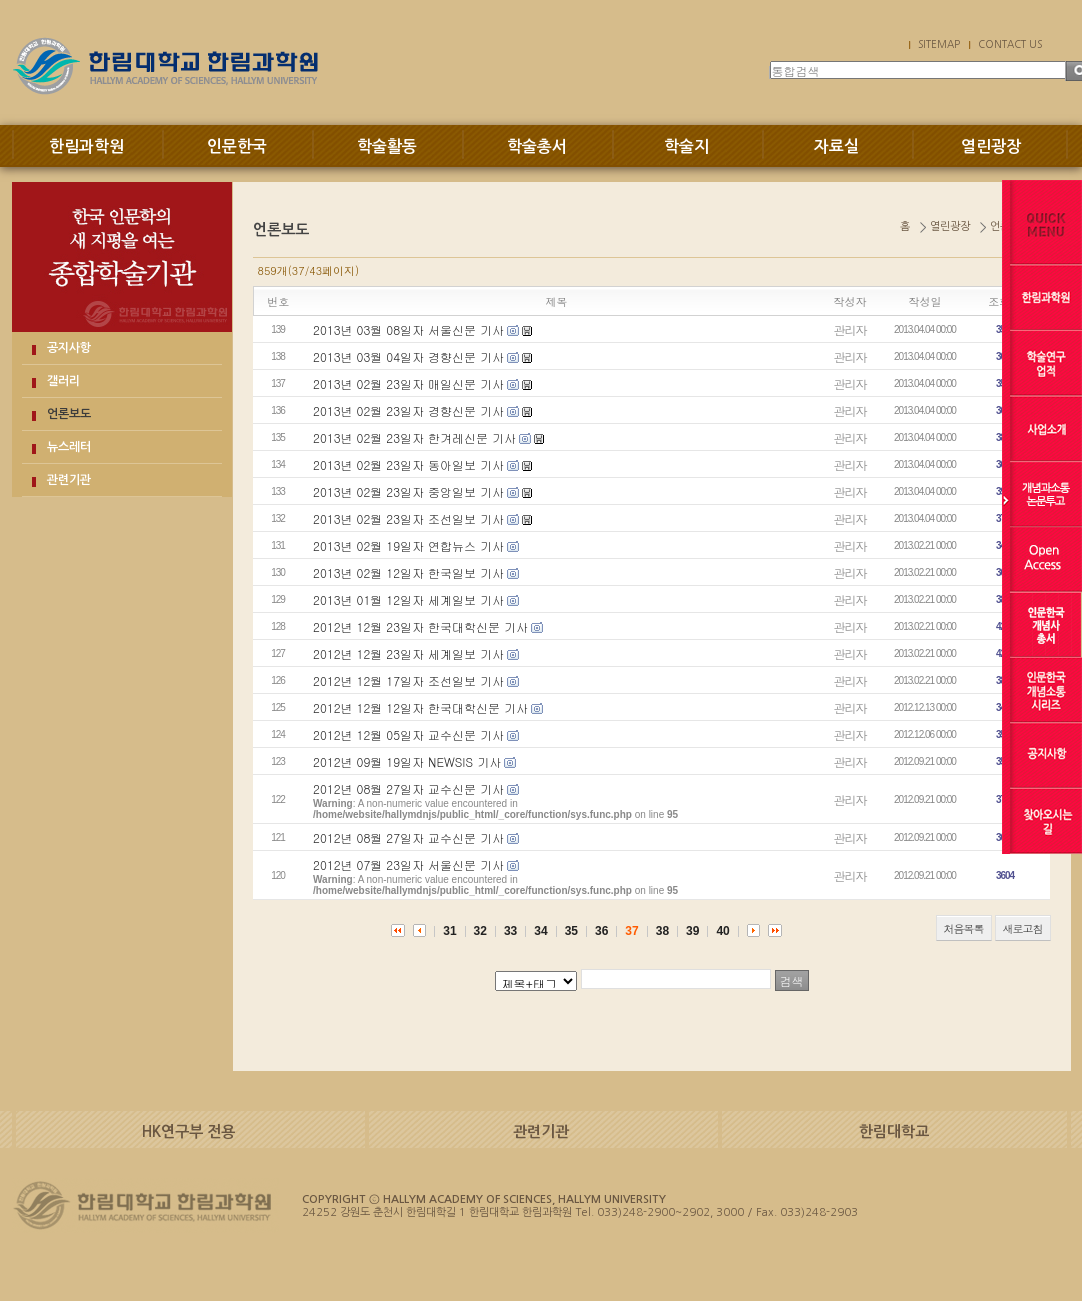 Image resolution: width=1082 pixels, height=1301 pixels. Describe the element at coordinates (420, 707) in the screenshot. I see `2012년 12월 12일자 한국대학신문 기사` at that location.